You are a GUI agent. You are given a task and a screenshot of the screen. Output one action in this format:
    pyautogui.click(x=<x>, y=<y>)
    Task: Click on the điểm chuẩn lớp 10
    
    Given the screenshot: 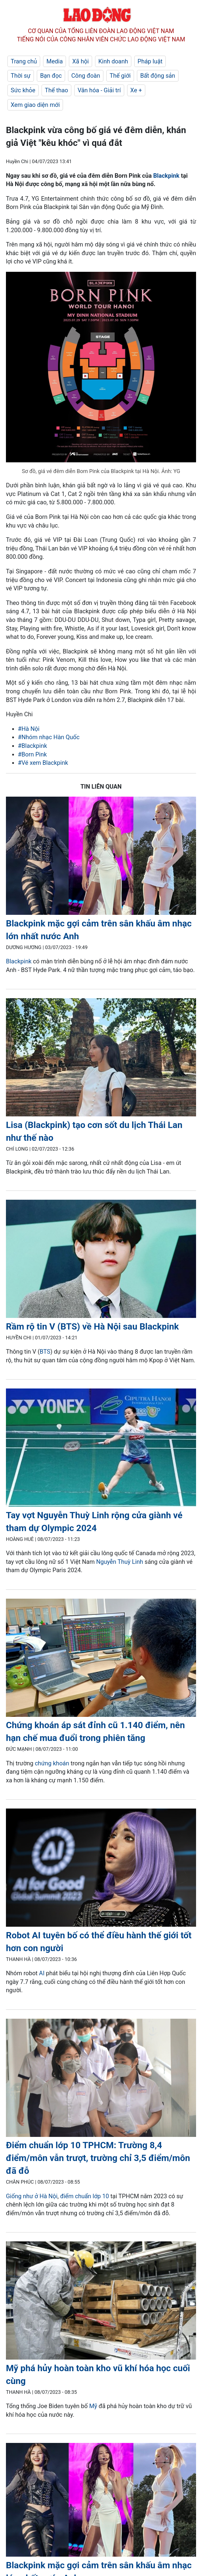 What is the action you would take?
    pyautogui.click(x=84, y=2196)
    